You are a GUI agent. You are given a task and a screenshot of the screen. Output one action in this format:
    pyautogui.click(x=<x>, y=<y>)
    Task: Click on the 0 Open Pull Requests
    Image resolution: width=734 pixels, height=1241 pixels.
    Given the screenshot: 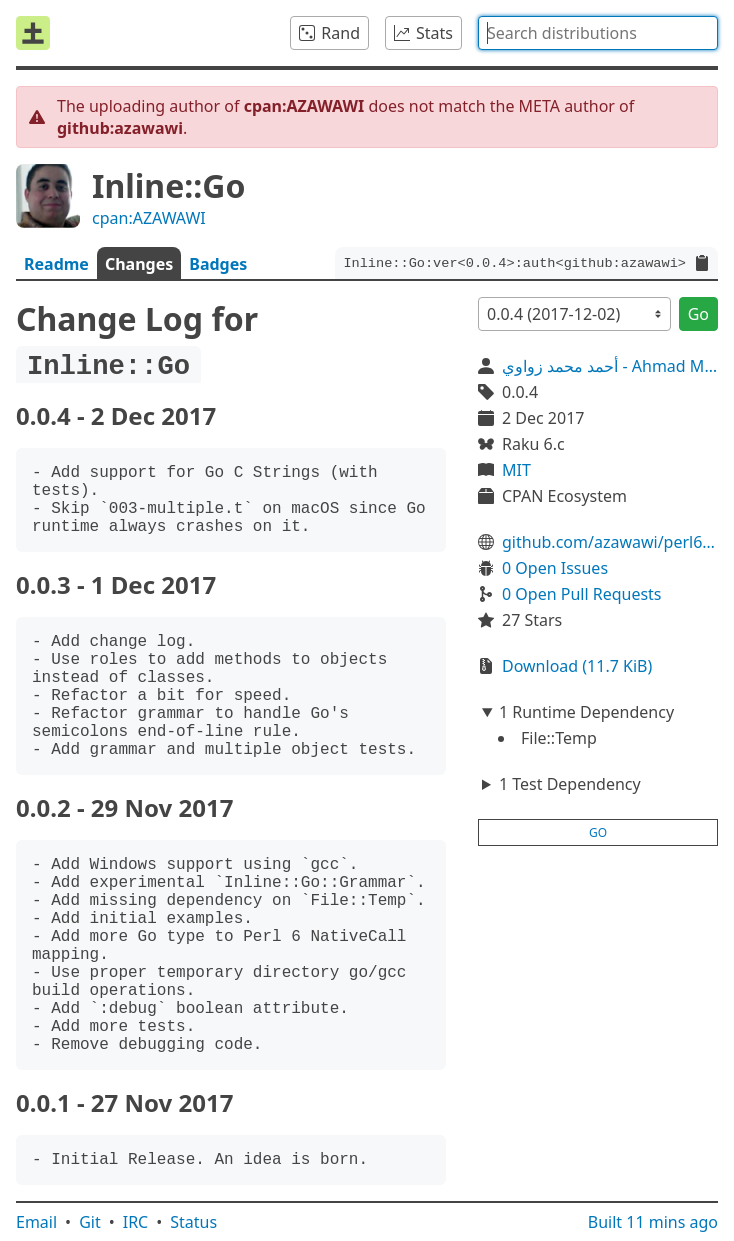 What is the action you would take?
    pyautogui.click(x=582, y=594)
    